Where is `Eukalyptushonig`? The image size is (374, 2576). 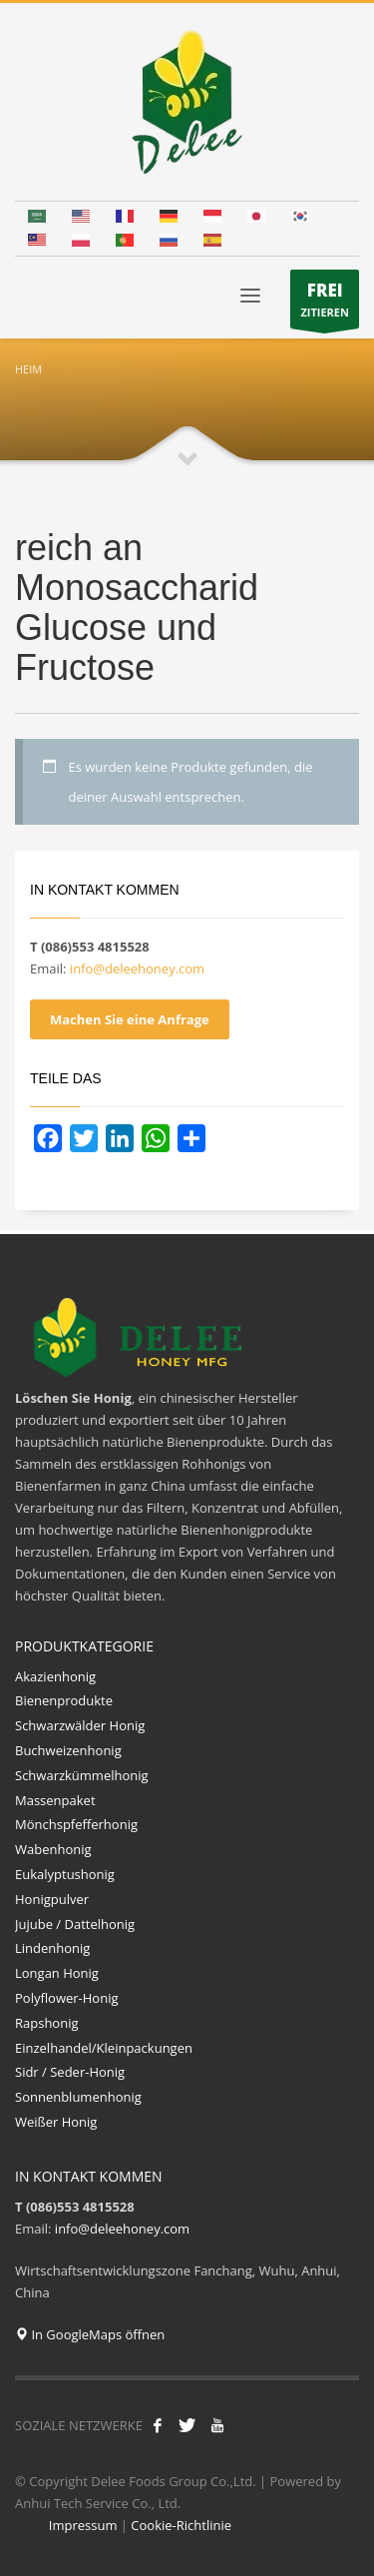 Eukalyptushonig is located at coordinates (66, 1874).